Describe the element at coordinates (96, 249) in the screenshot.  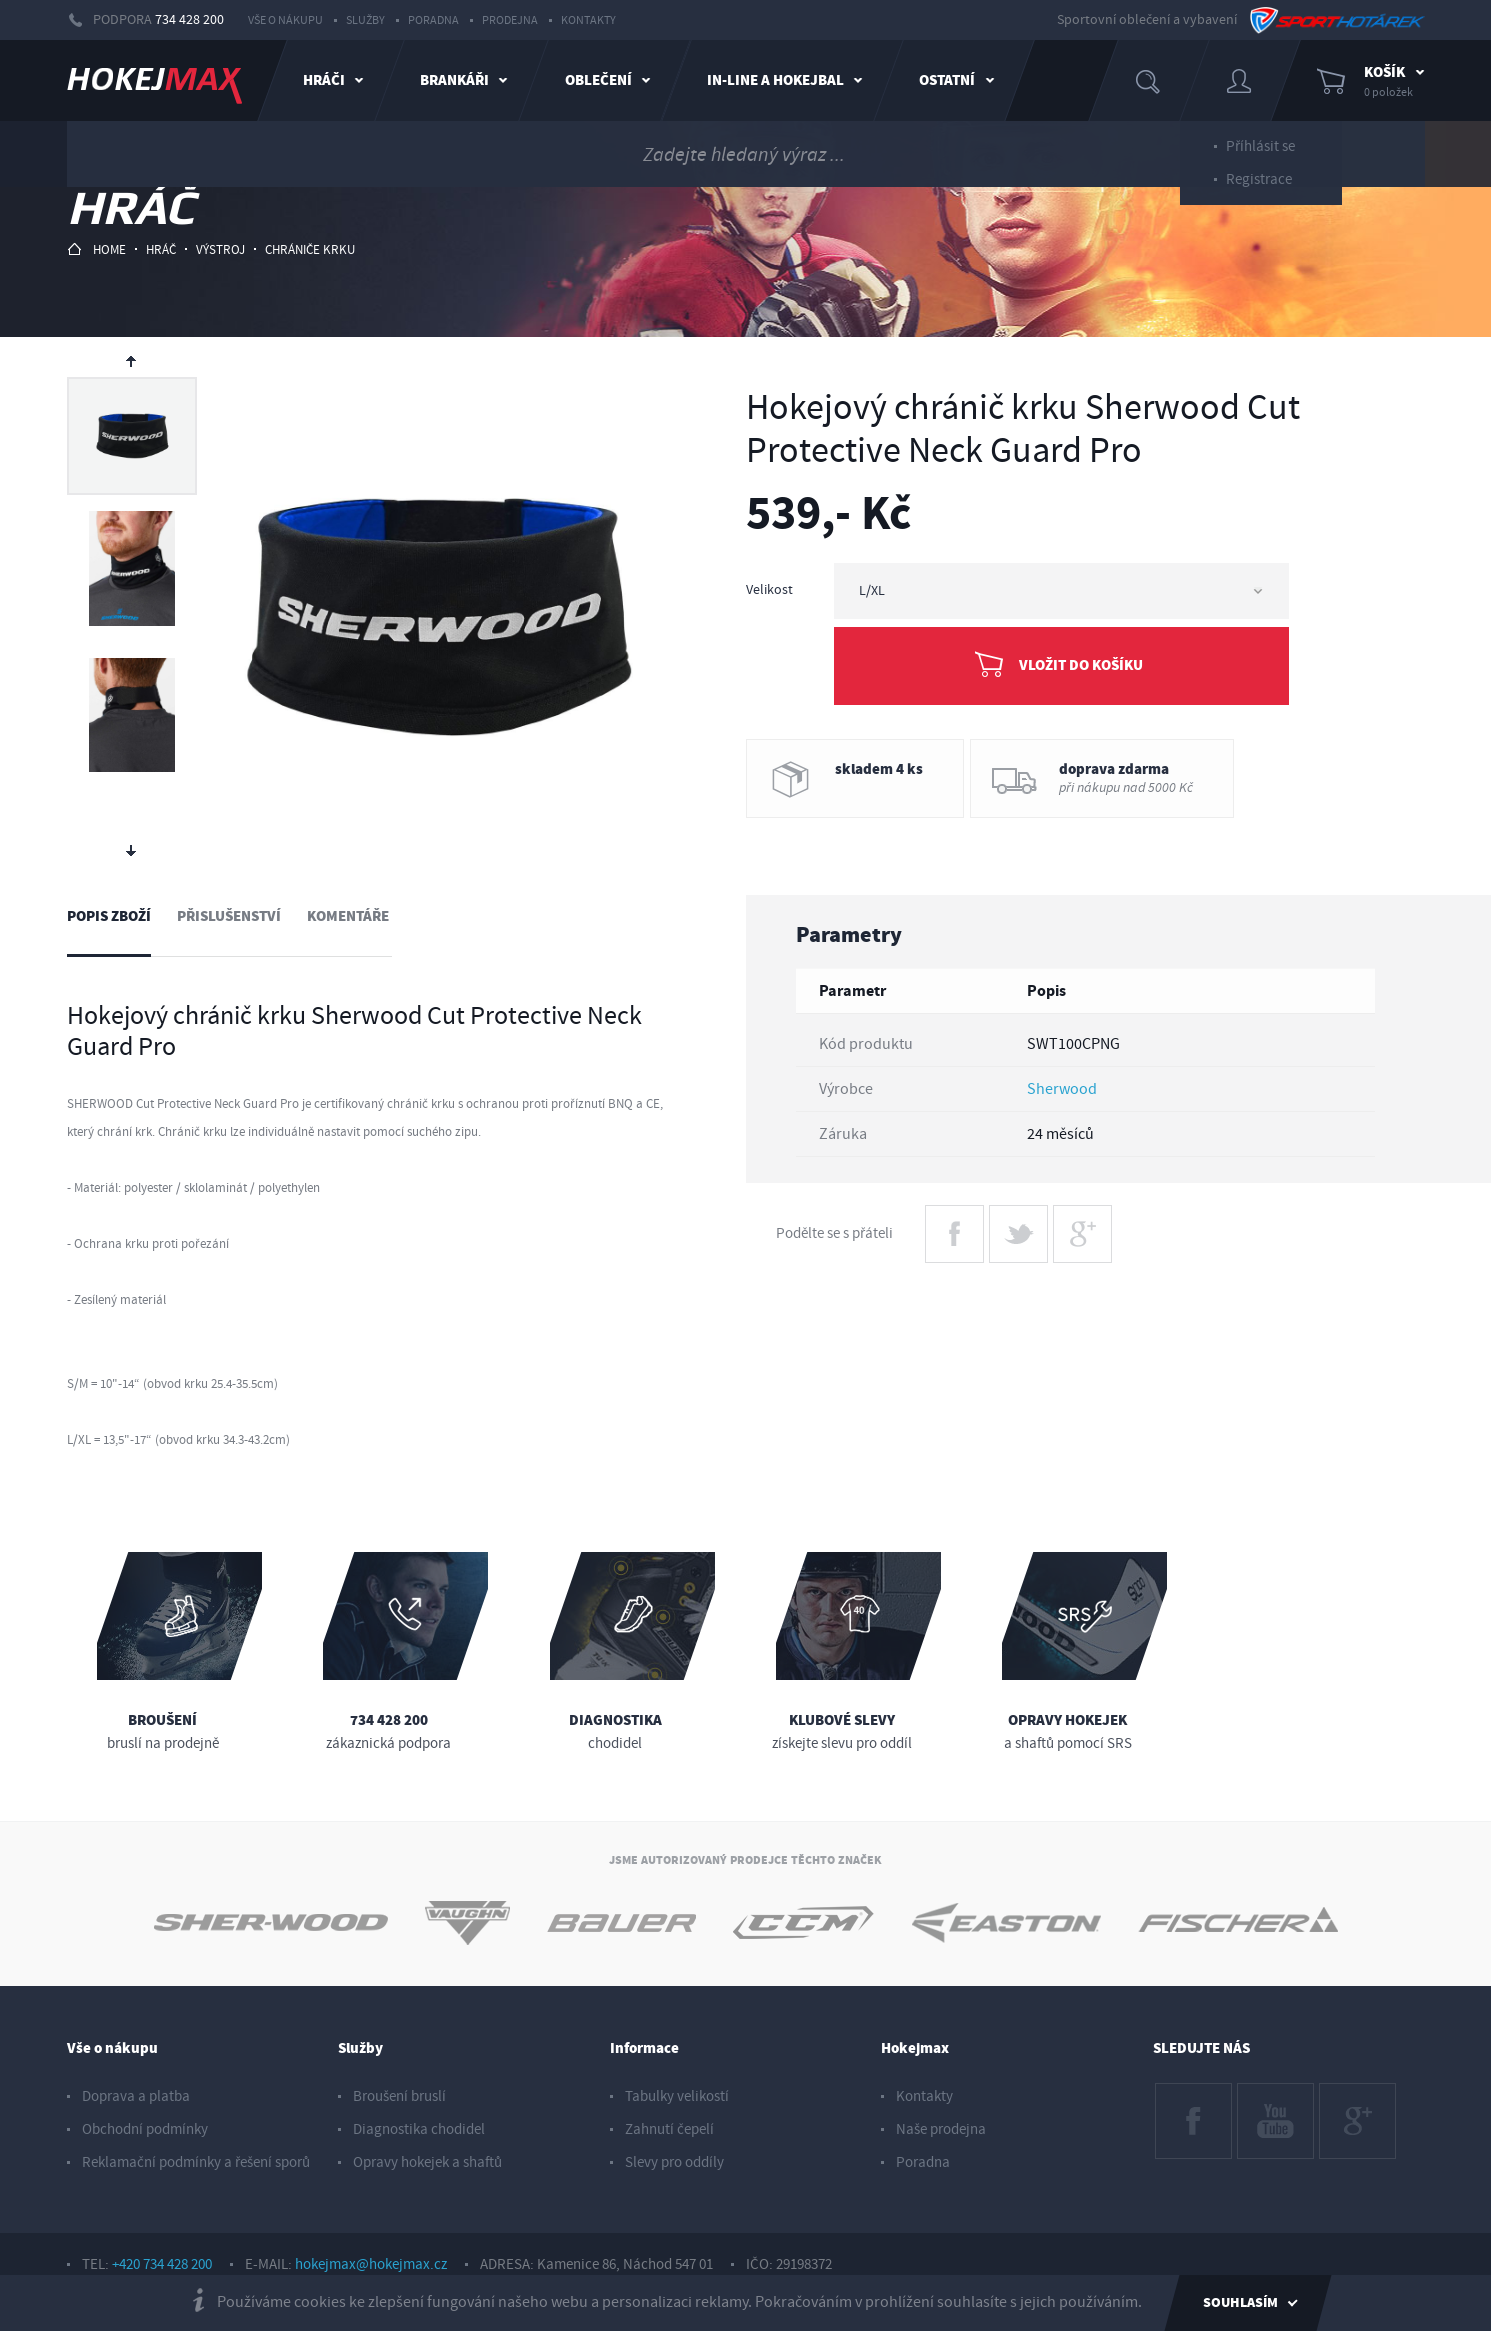
I see `HOME` at that location.